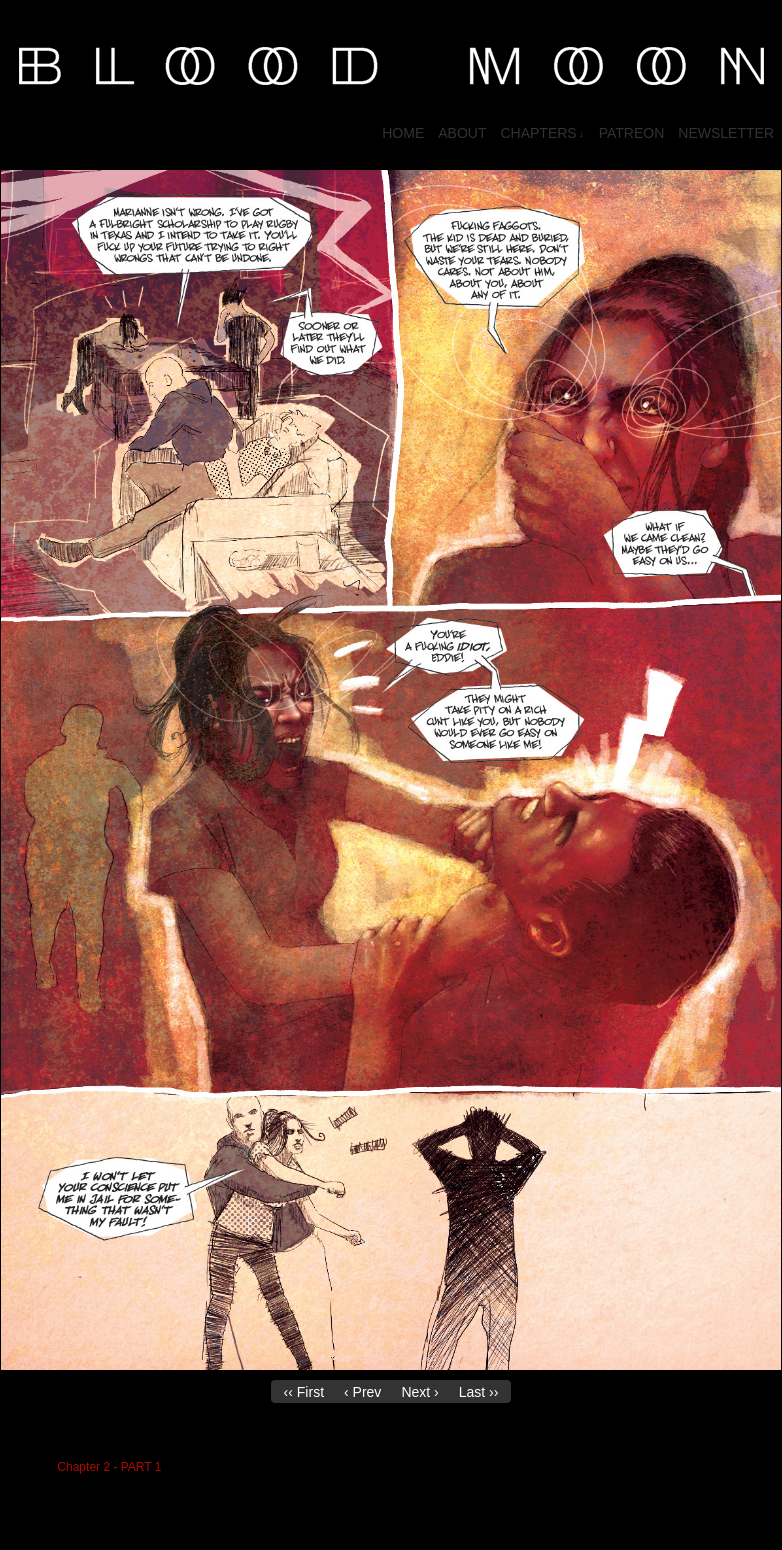 This screenshot has width=782, height=1550. What do you see at coordinates (403, 133) in the screenshot?
I see `HOME` at bounding box center [403, 133].